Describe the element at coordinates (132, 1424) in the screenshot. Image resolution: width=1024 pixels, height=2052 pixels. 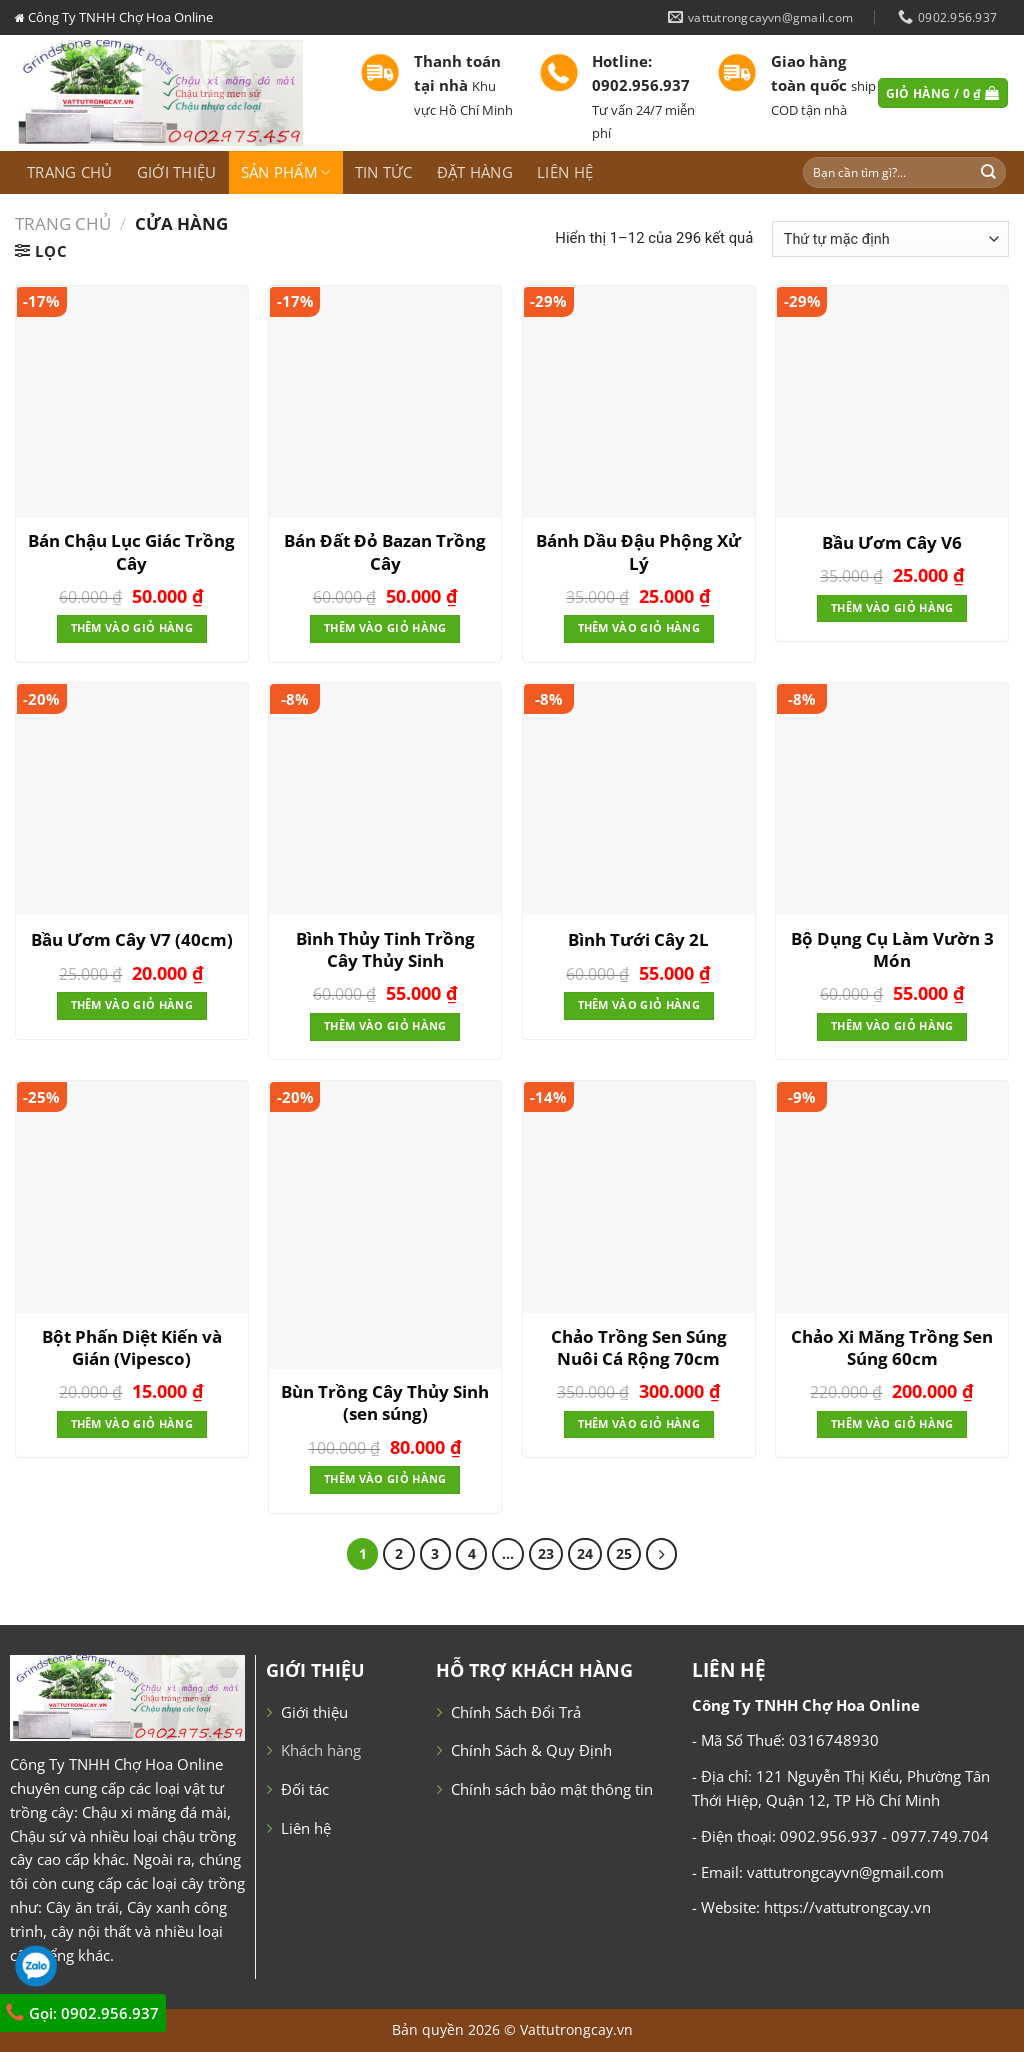
I see `Thêm vào giỏ hàng [Thêm “Bột Phấn Diệt Kiến và Gián (Vipesco)” vào giỏ hàng]` at that location.